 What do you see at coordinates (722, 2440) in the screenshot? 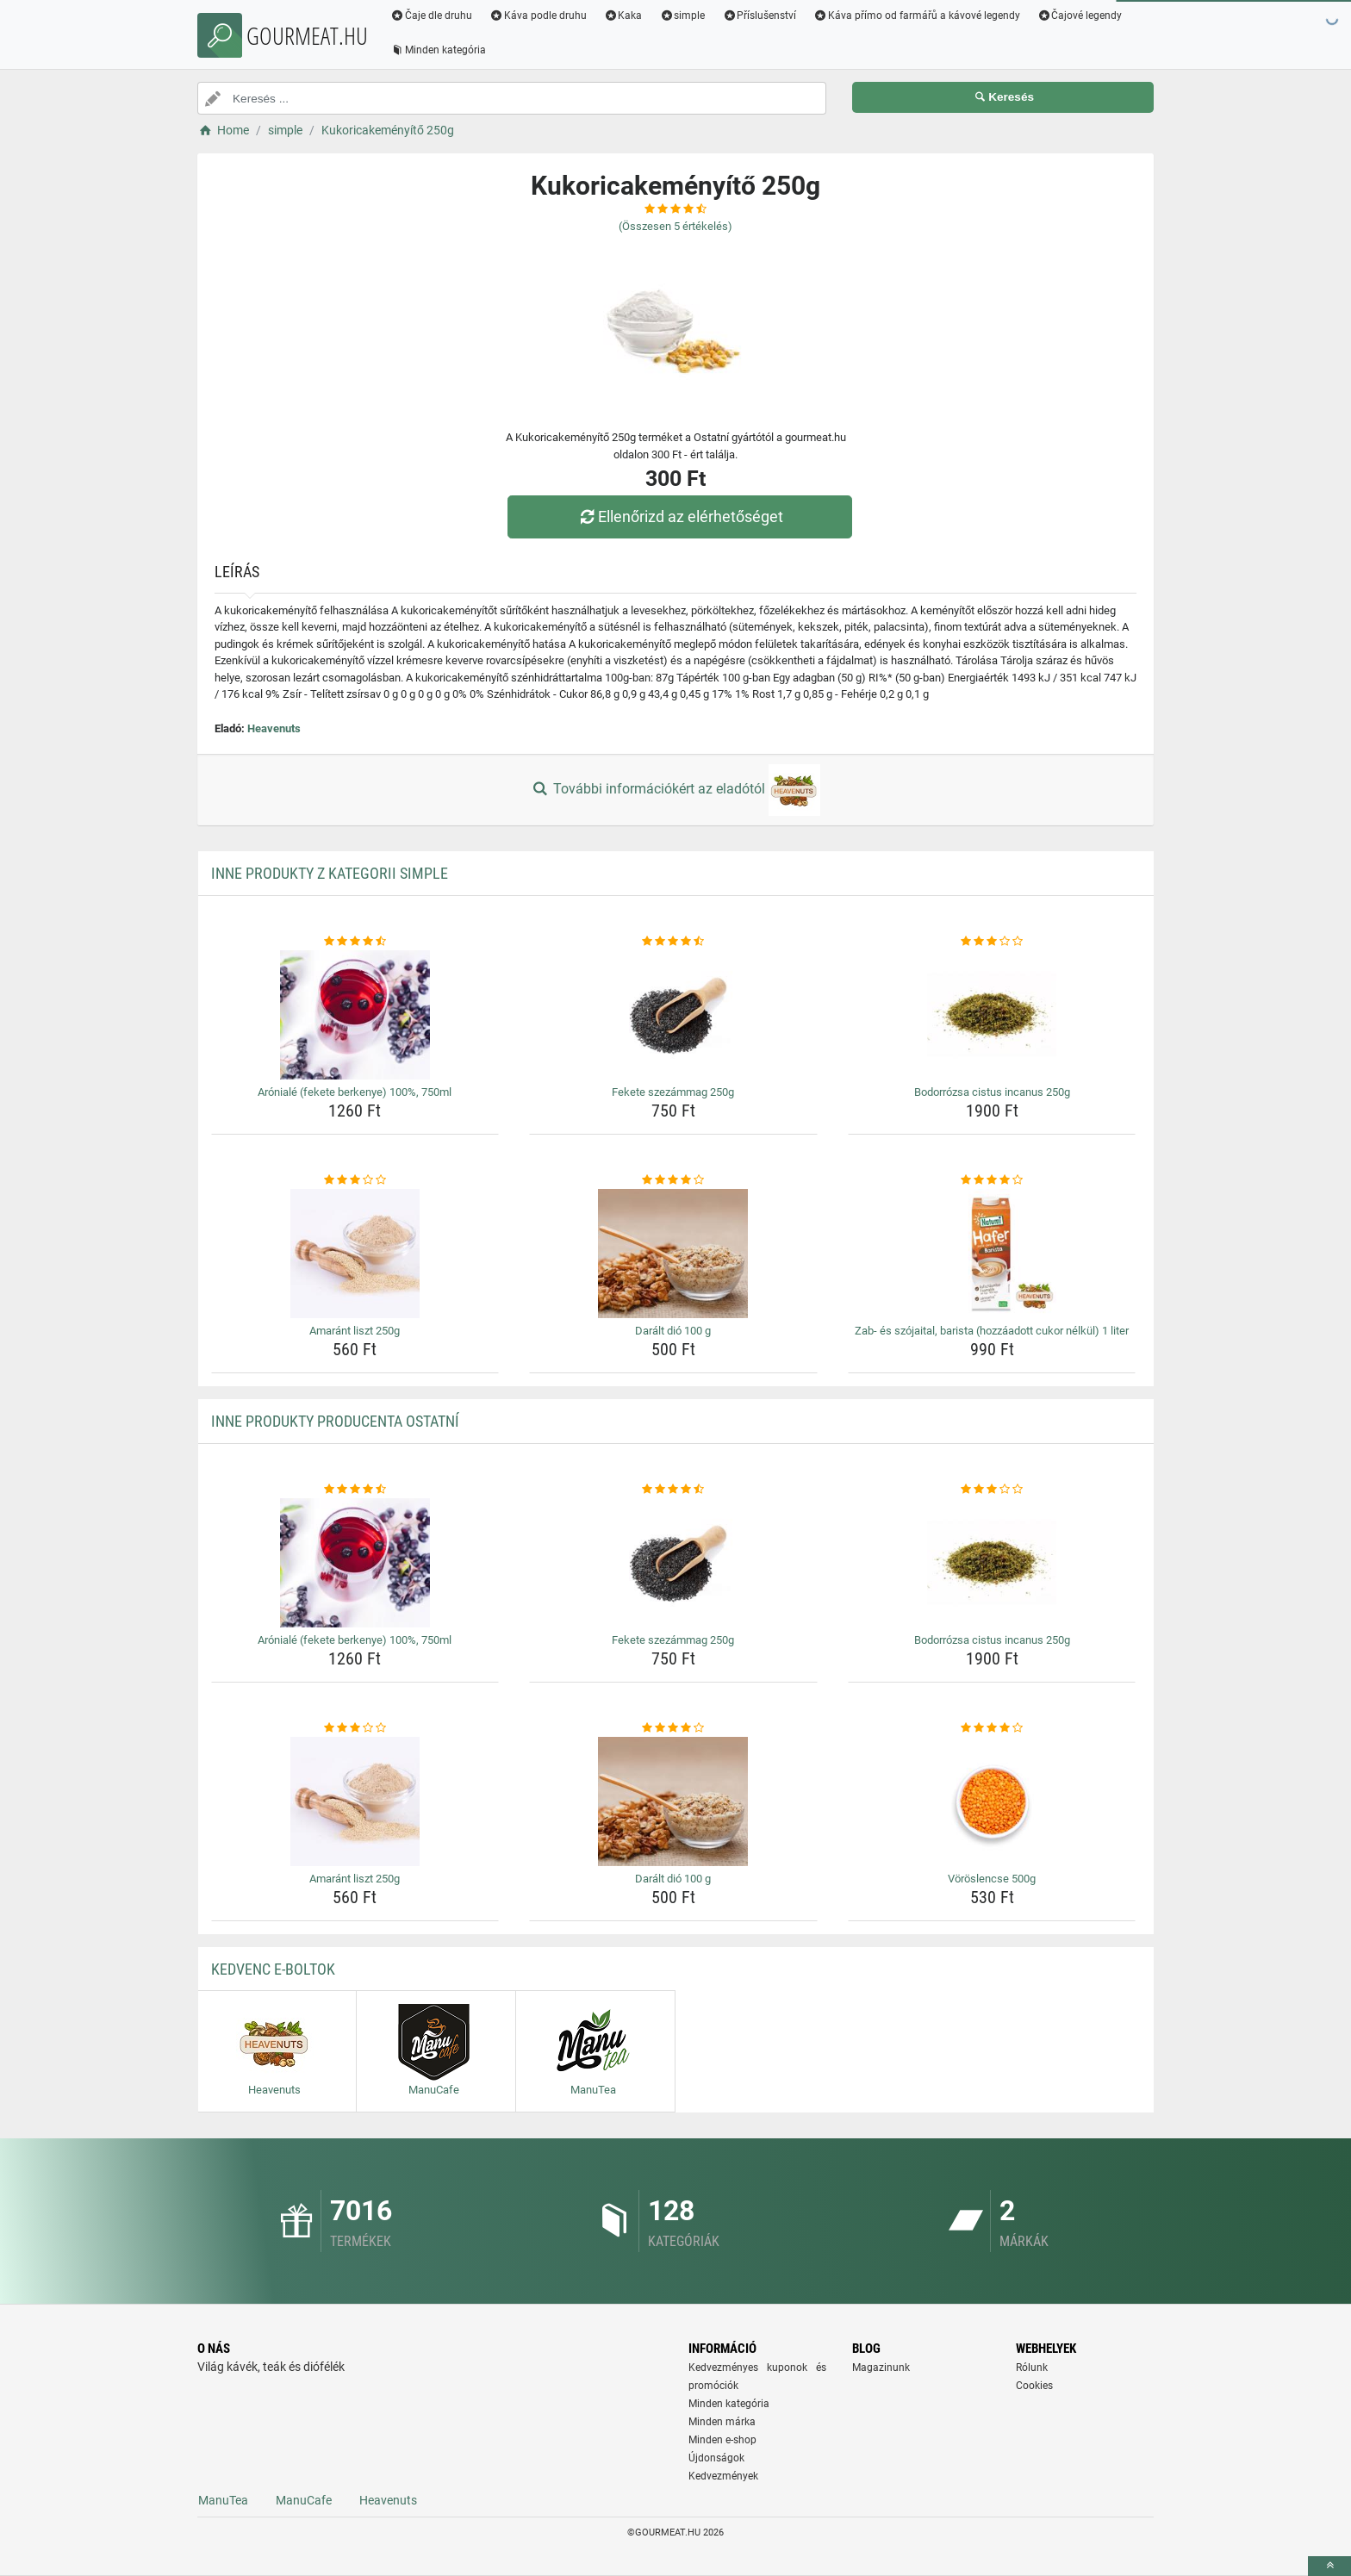
I see `Minden e-shop` at bounding box center [722, 2440].